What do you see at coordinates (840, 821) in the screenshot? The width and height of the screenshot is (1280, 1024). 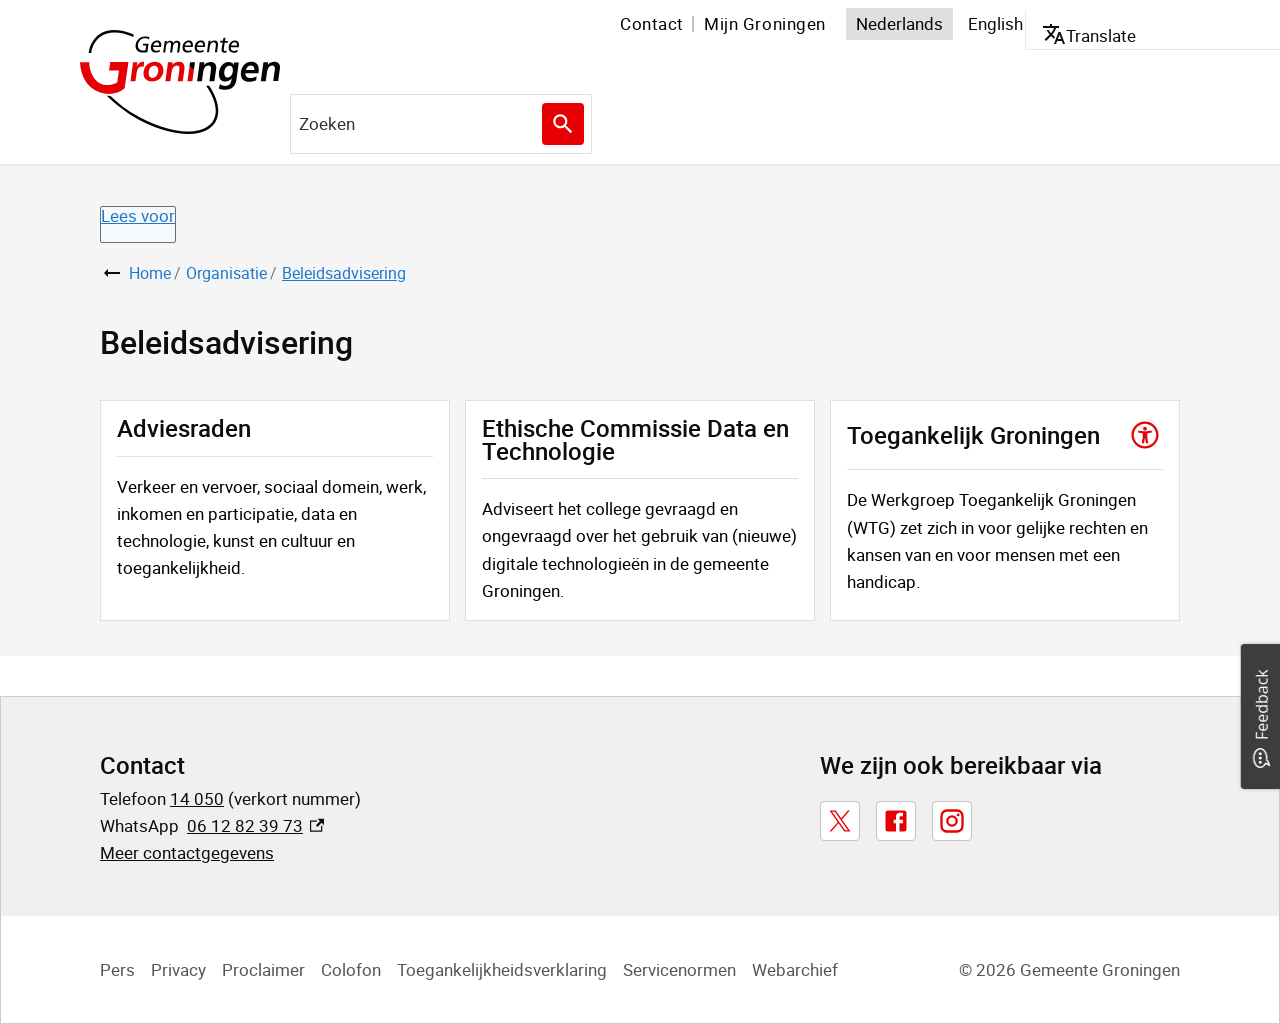 I see `[X, externe link]` at bounding box center [840, 821].